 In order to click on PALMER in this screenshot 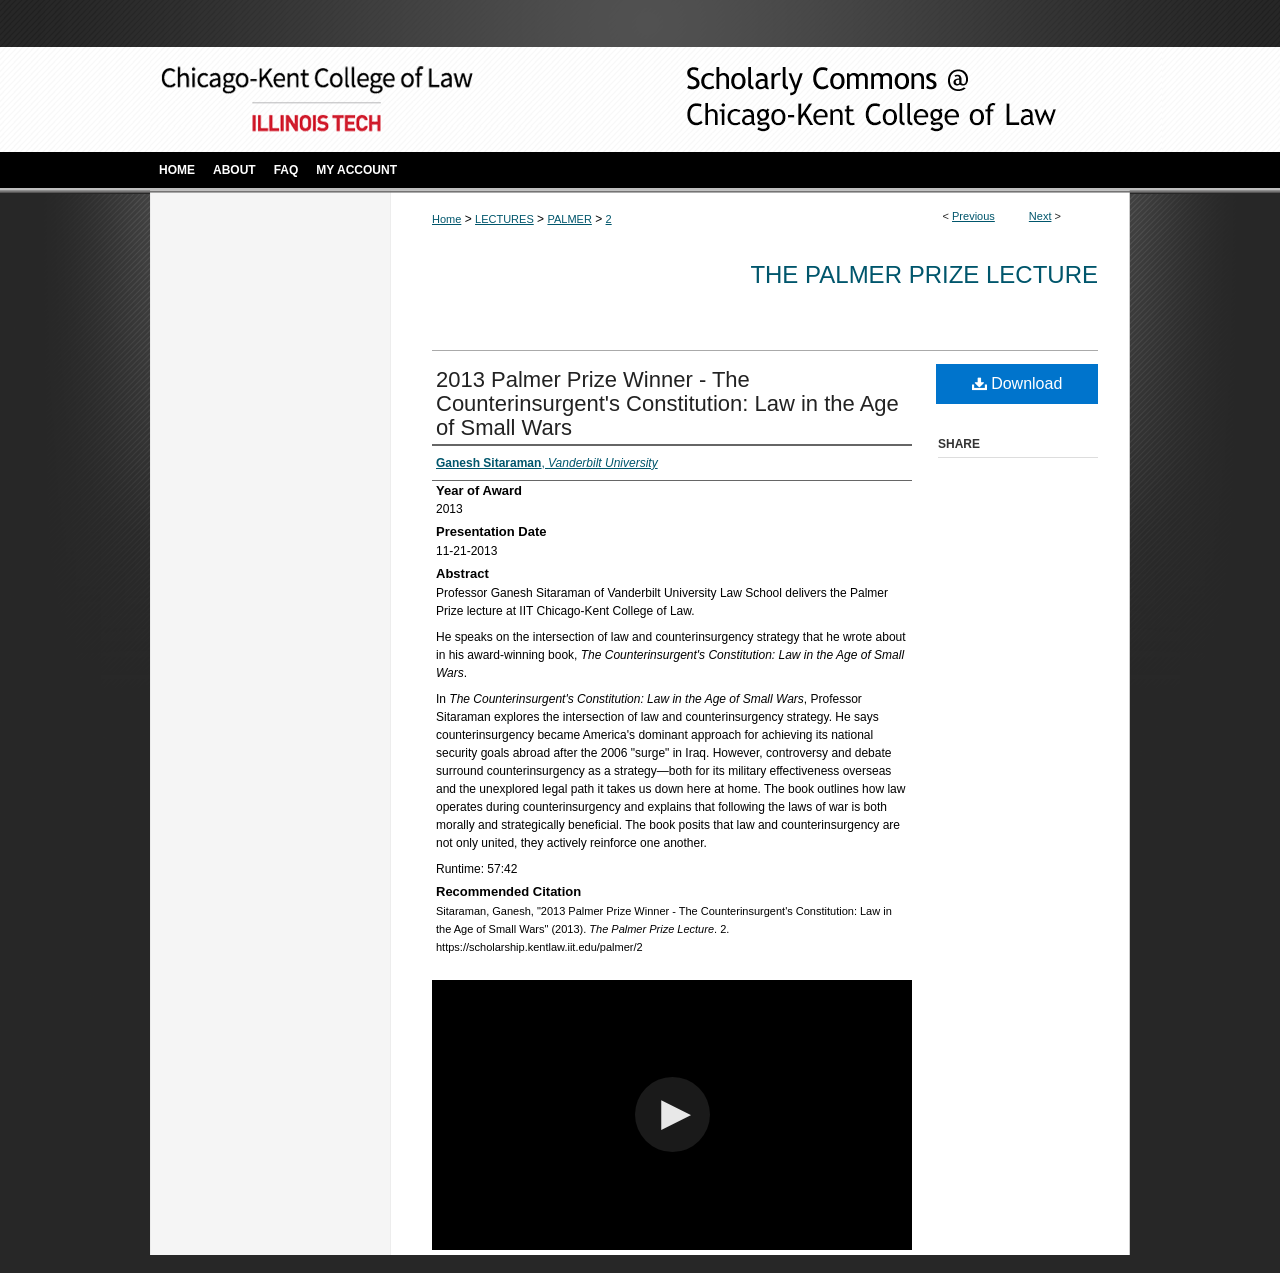, I will do `click(569, 219)`.